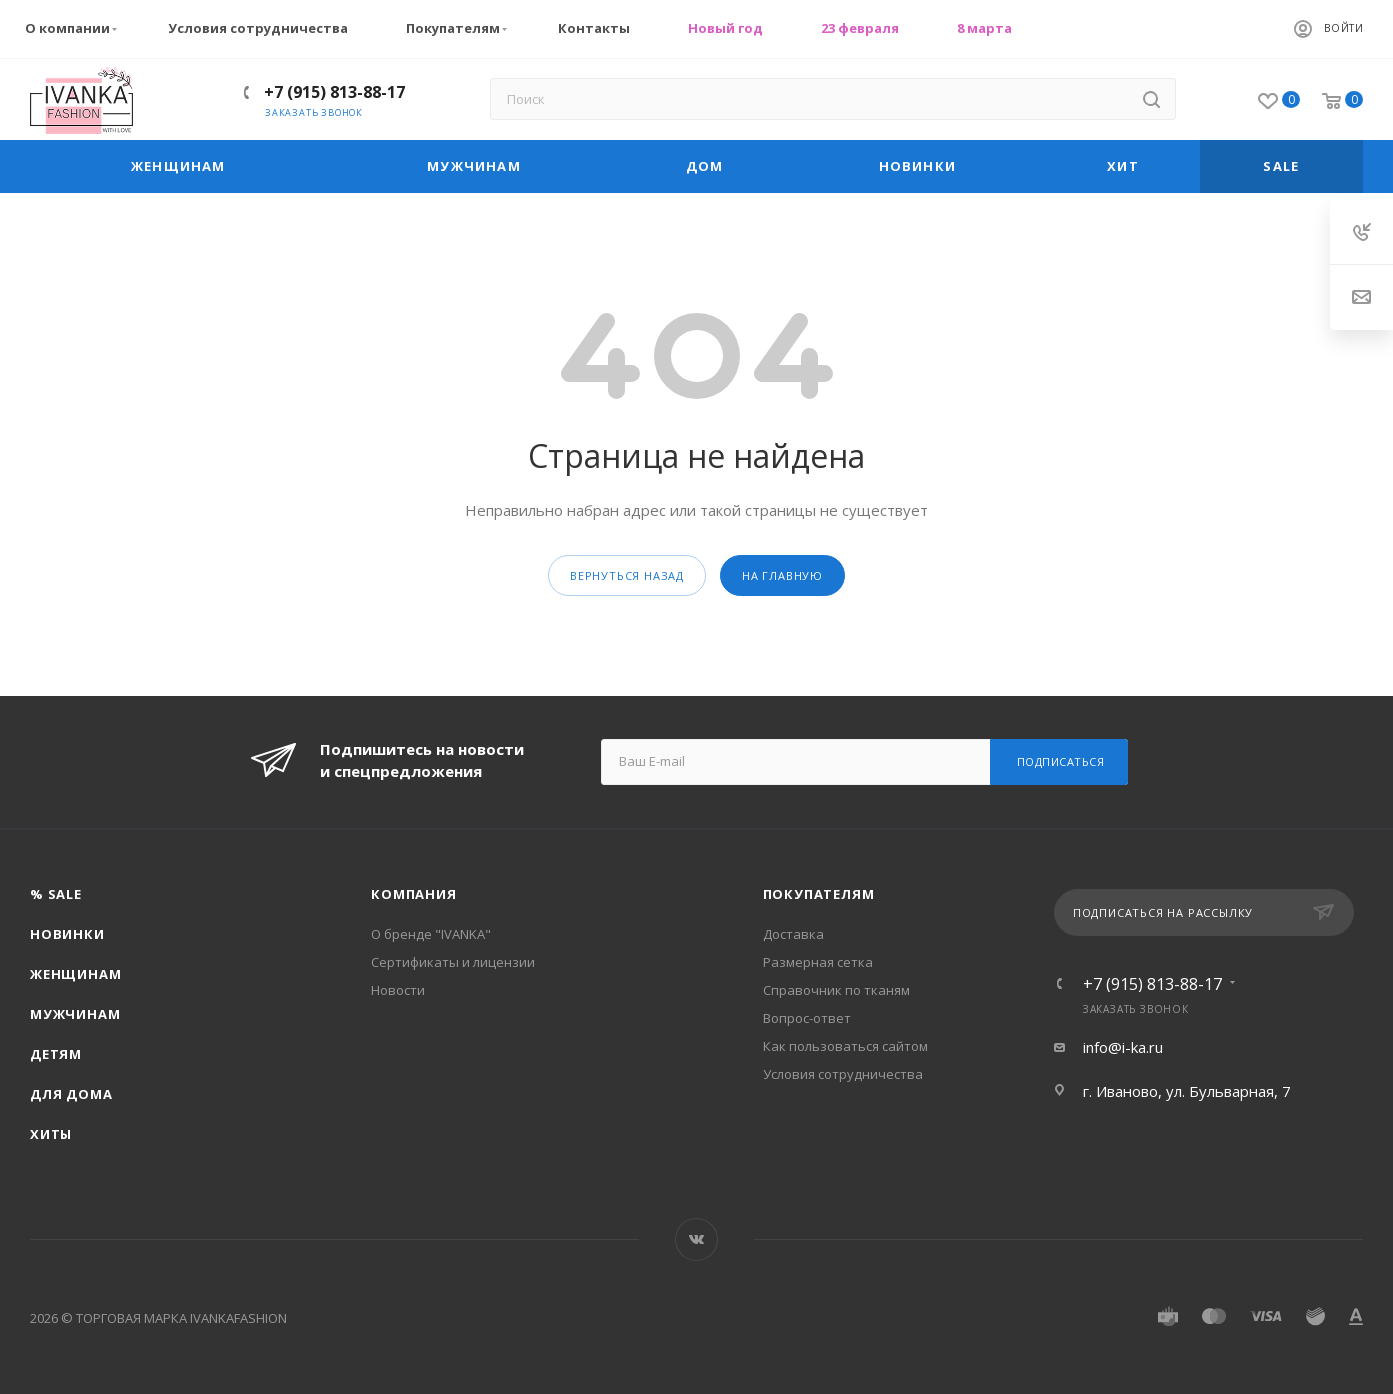 The width and height of the screenshot is (1393, 1394). What do you see at coordinates (71, 1094) in the screenshot?
I see `Для дома` at bounding box center [71, 1094].